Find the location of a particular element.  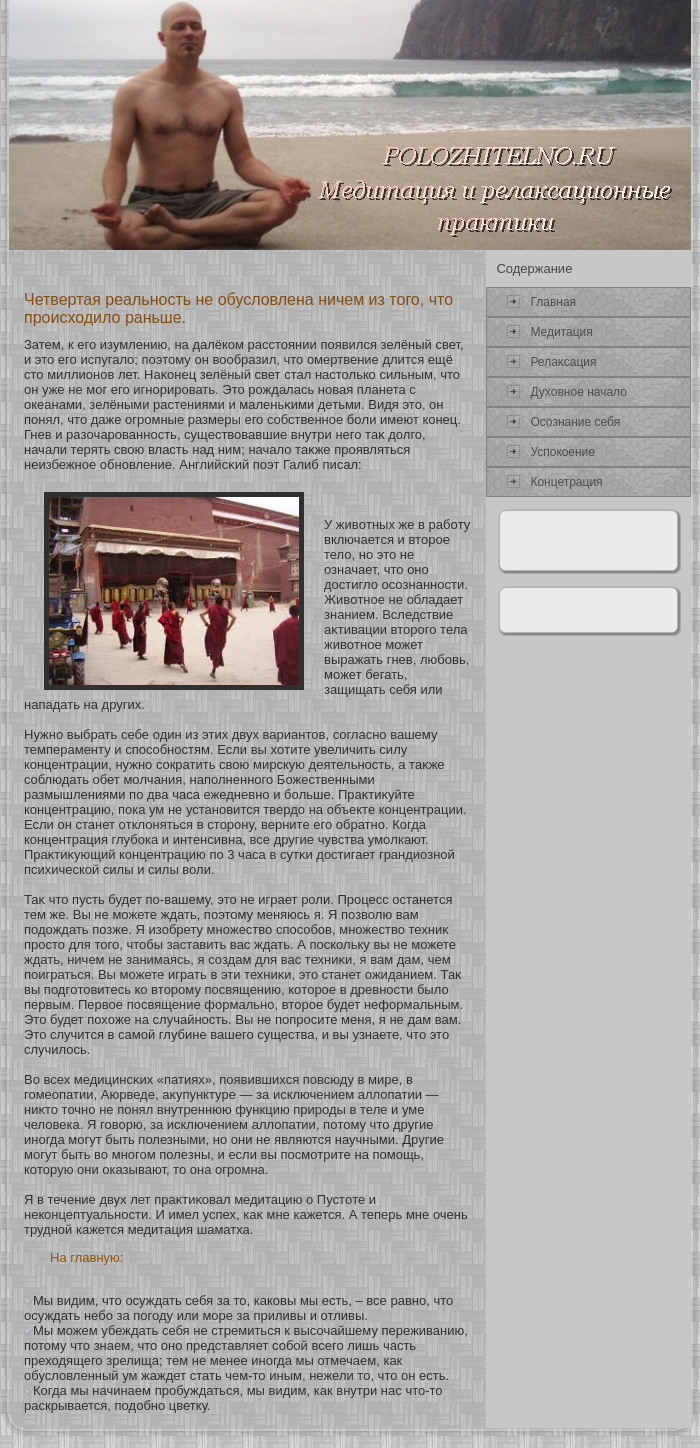

На главную: is located at coordinates (86, 1257).